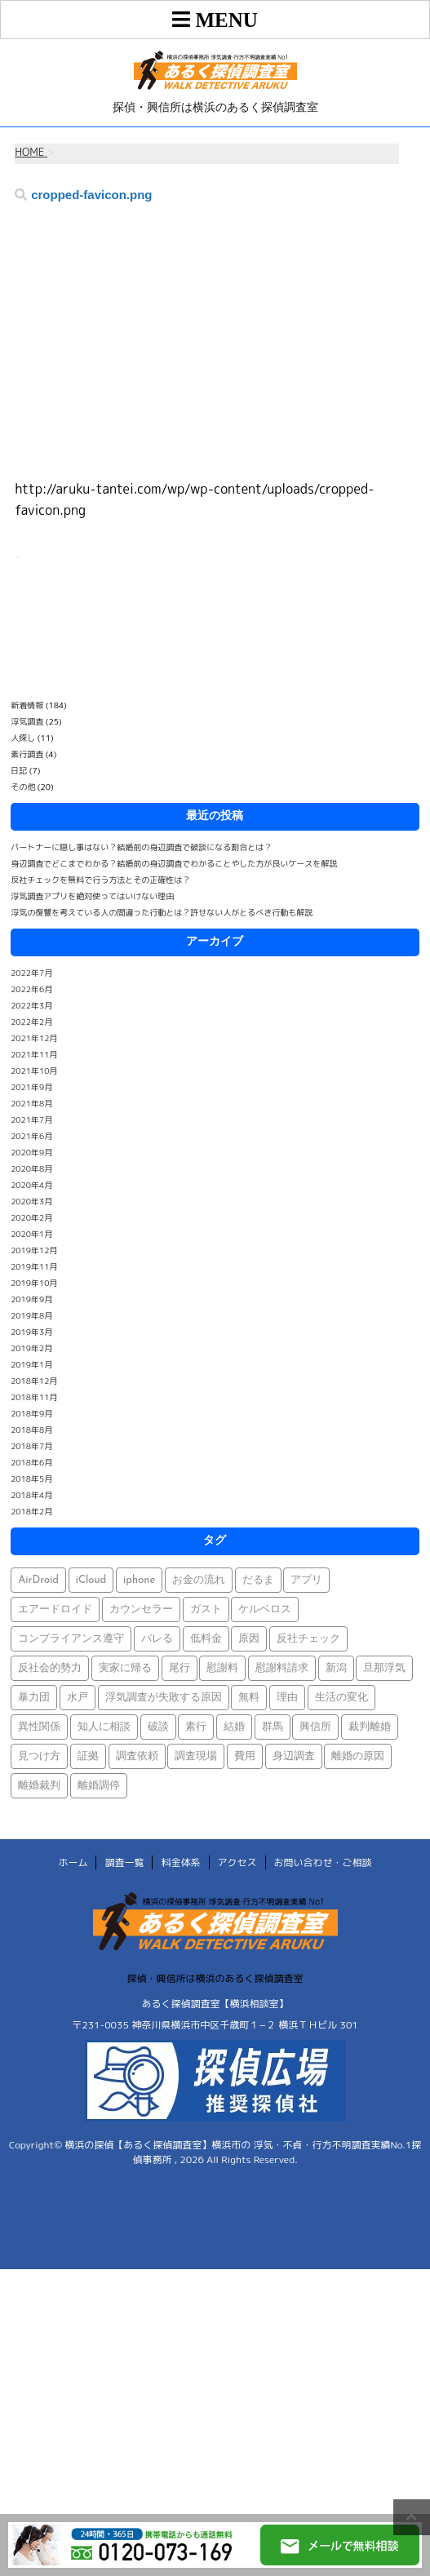  I want to click on 浮気調査アプリを絶対使ってはいけない理由, so click(92, 896).